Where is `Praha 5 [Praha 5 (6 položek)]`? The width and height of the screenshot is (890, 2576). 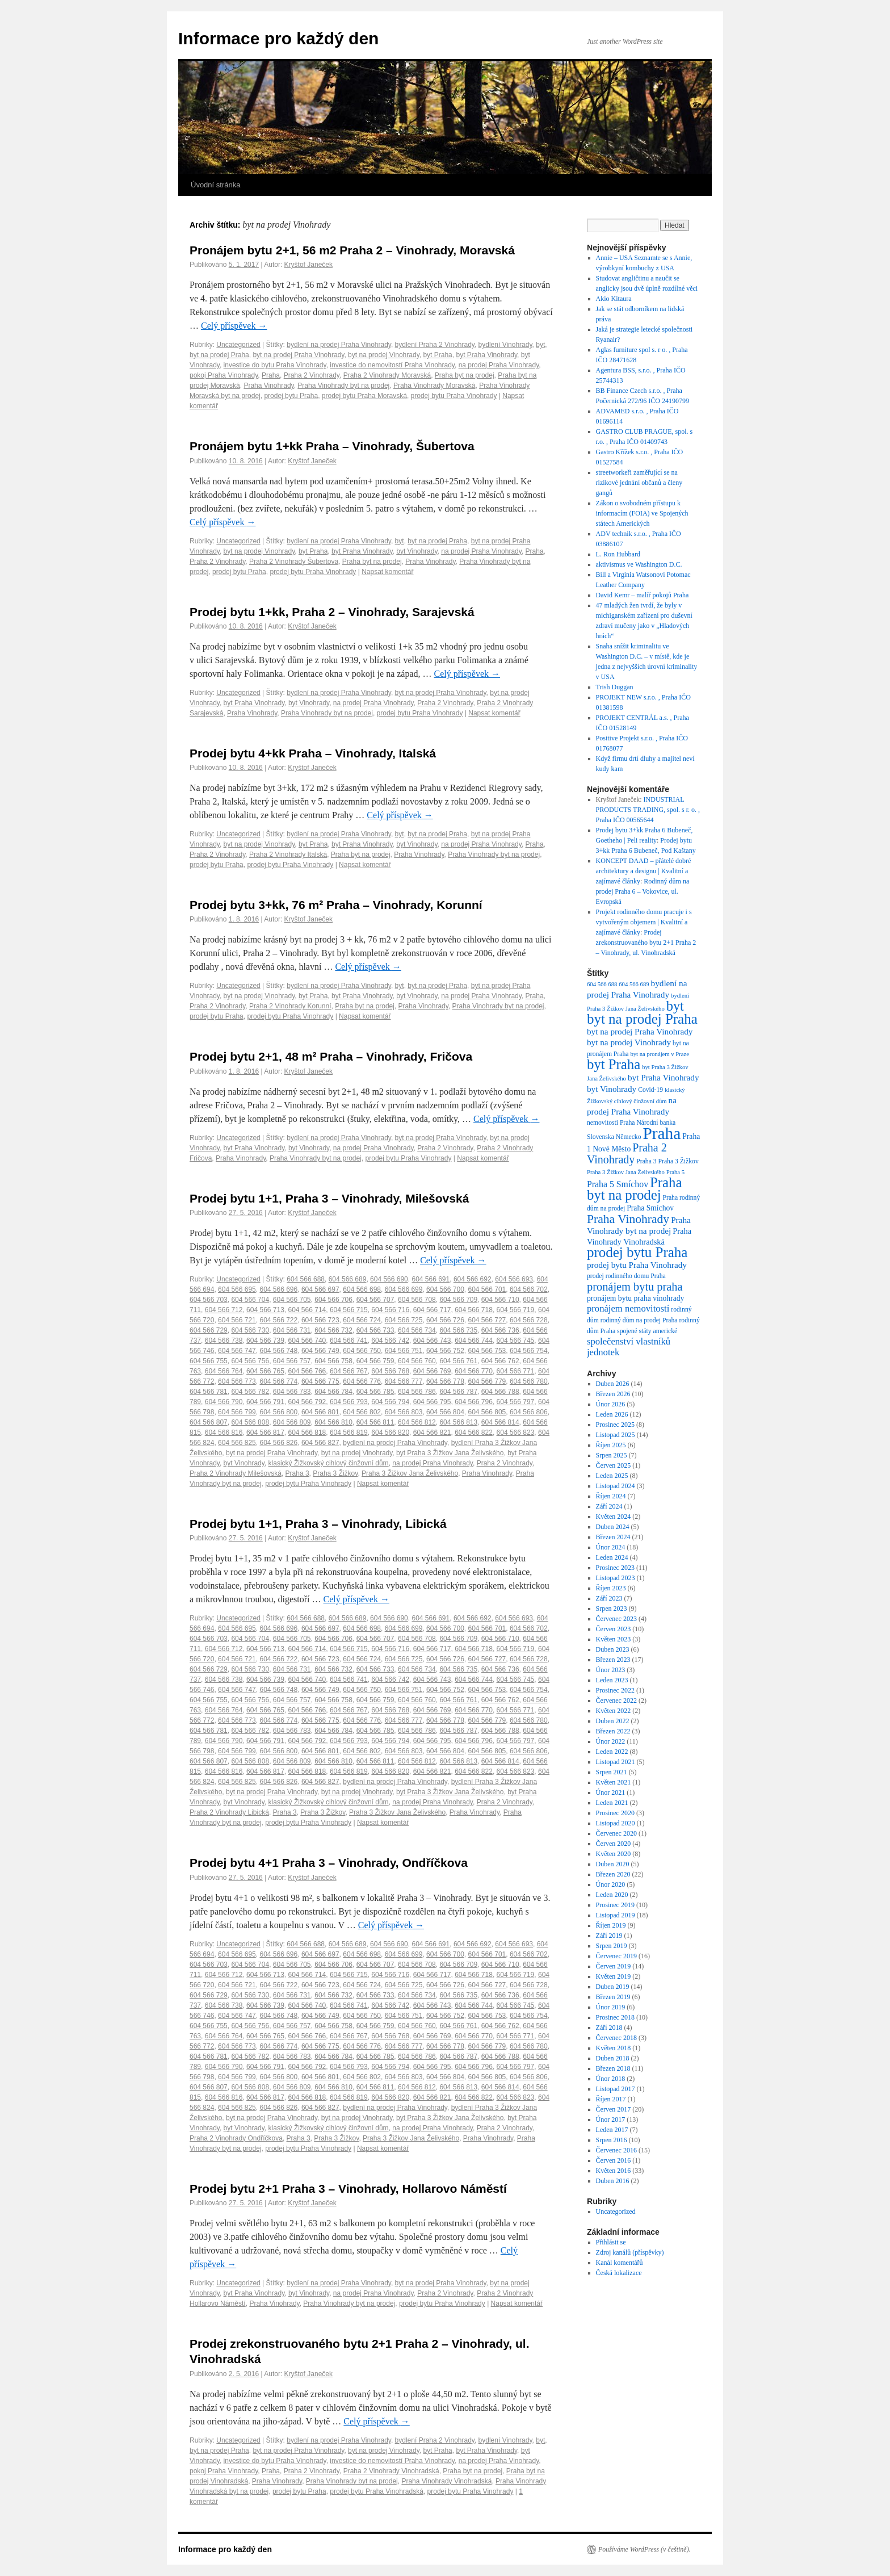 Praha 5 [Praha 5 (6 položek)] is located at coordinates (675, 1172).